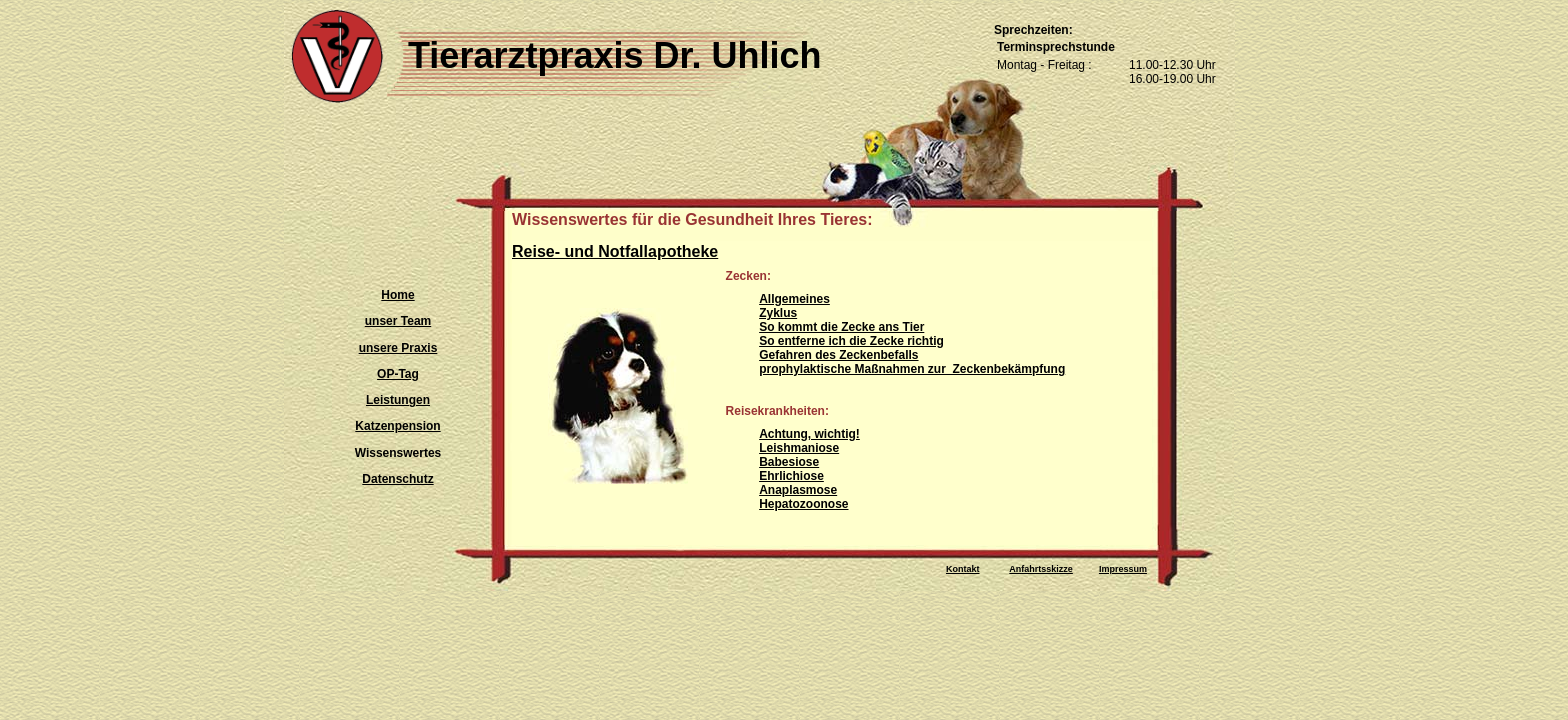 The height and width of the screenshot is (720, 1568). Describe the element at coordinates (1123, 569) in the screenshot. I see `Impressum` at that location.